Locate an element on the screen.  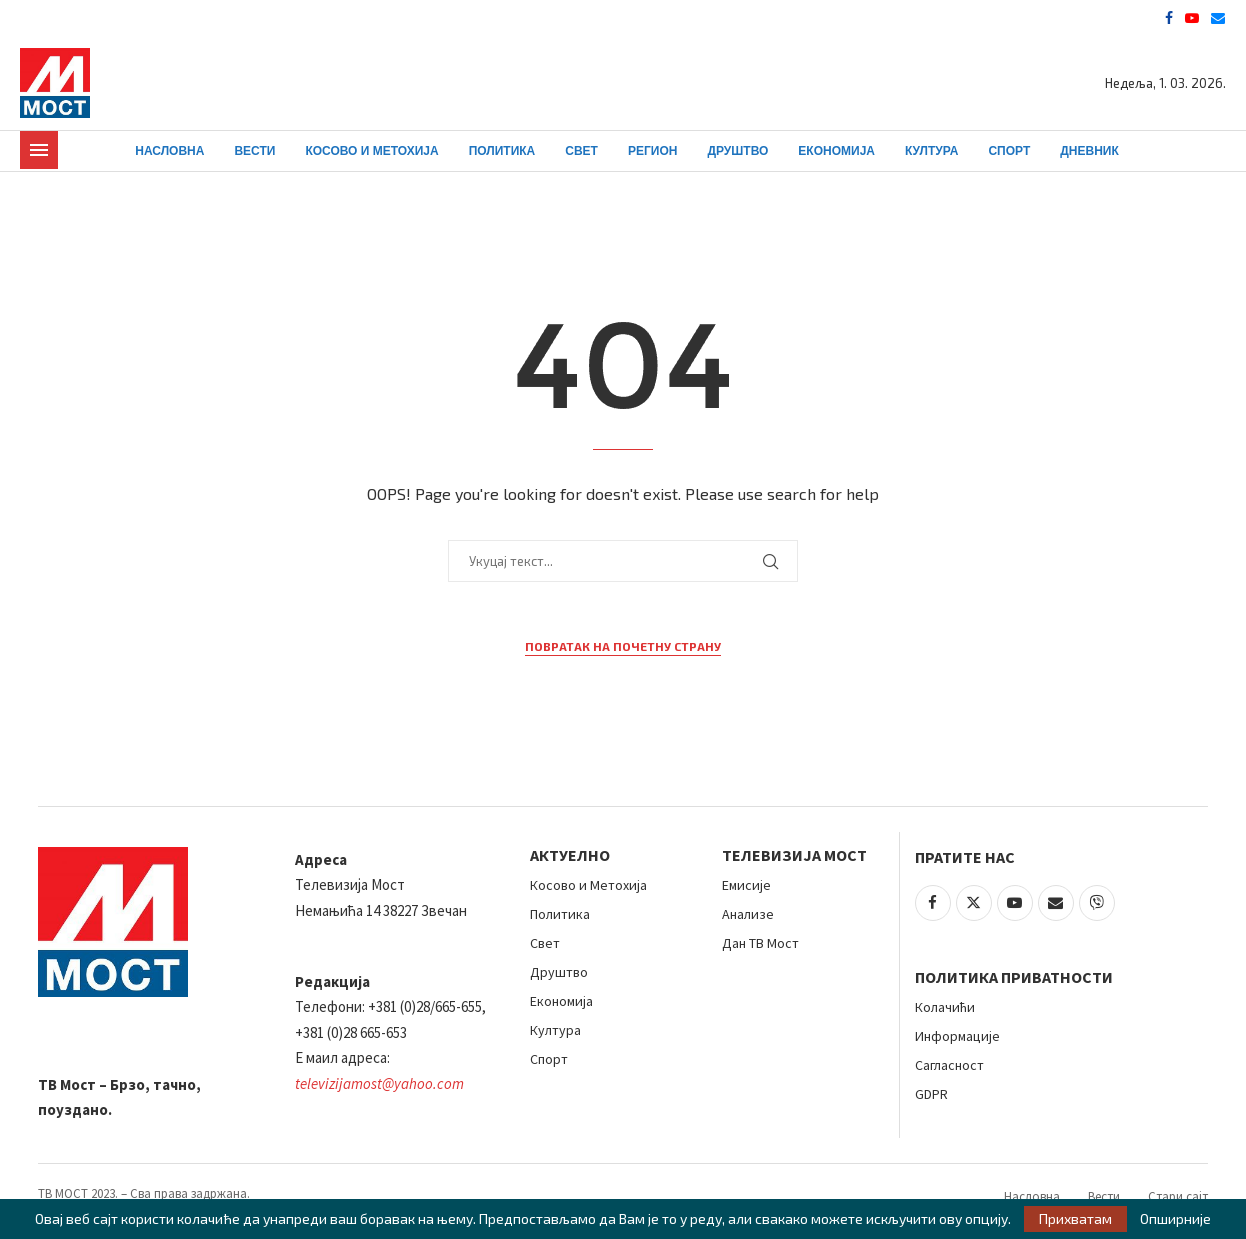
Друштво is located at coordinates (737, 151).